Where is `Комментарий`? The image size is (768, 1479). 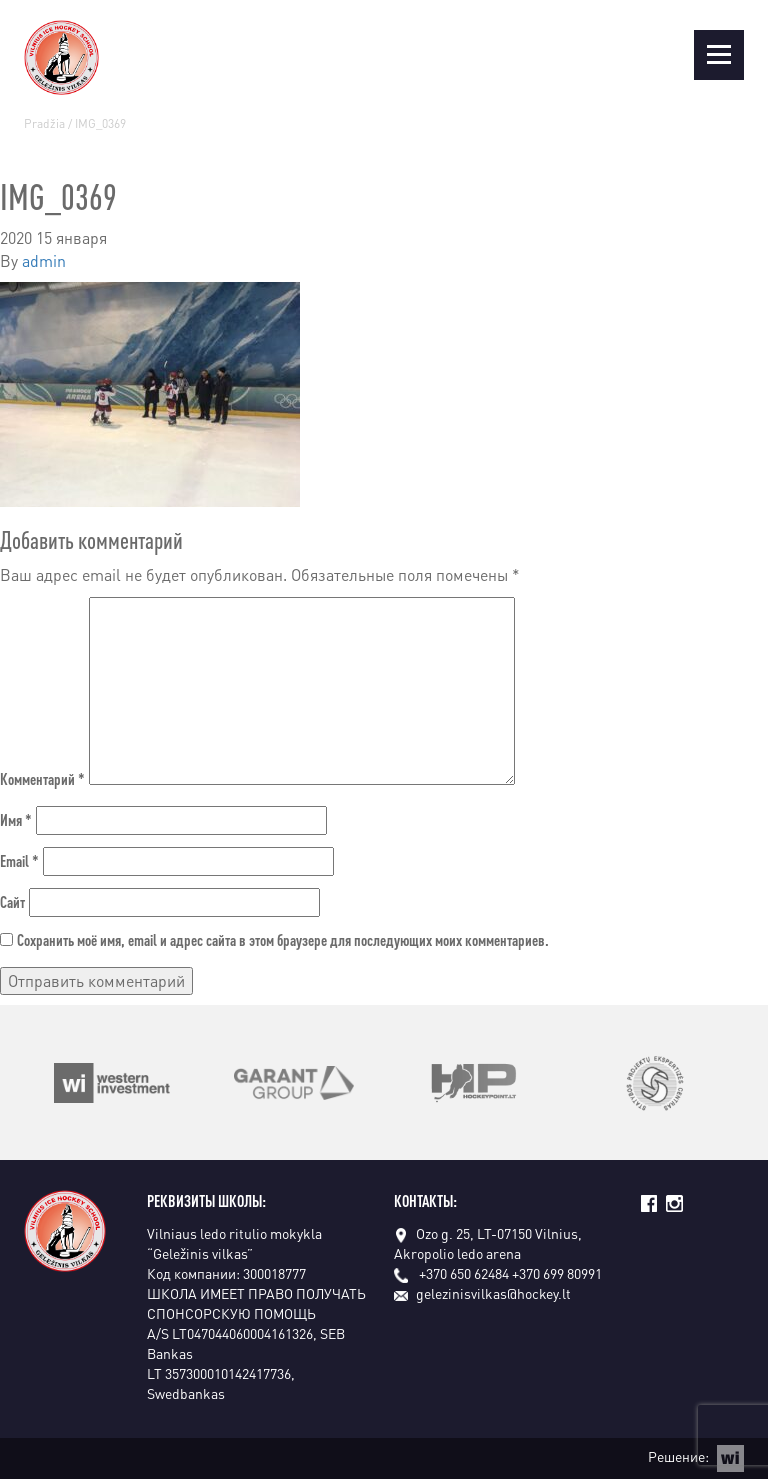
Комментарий is located at coordinates (42, 778).